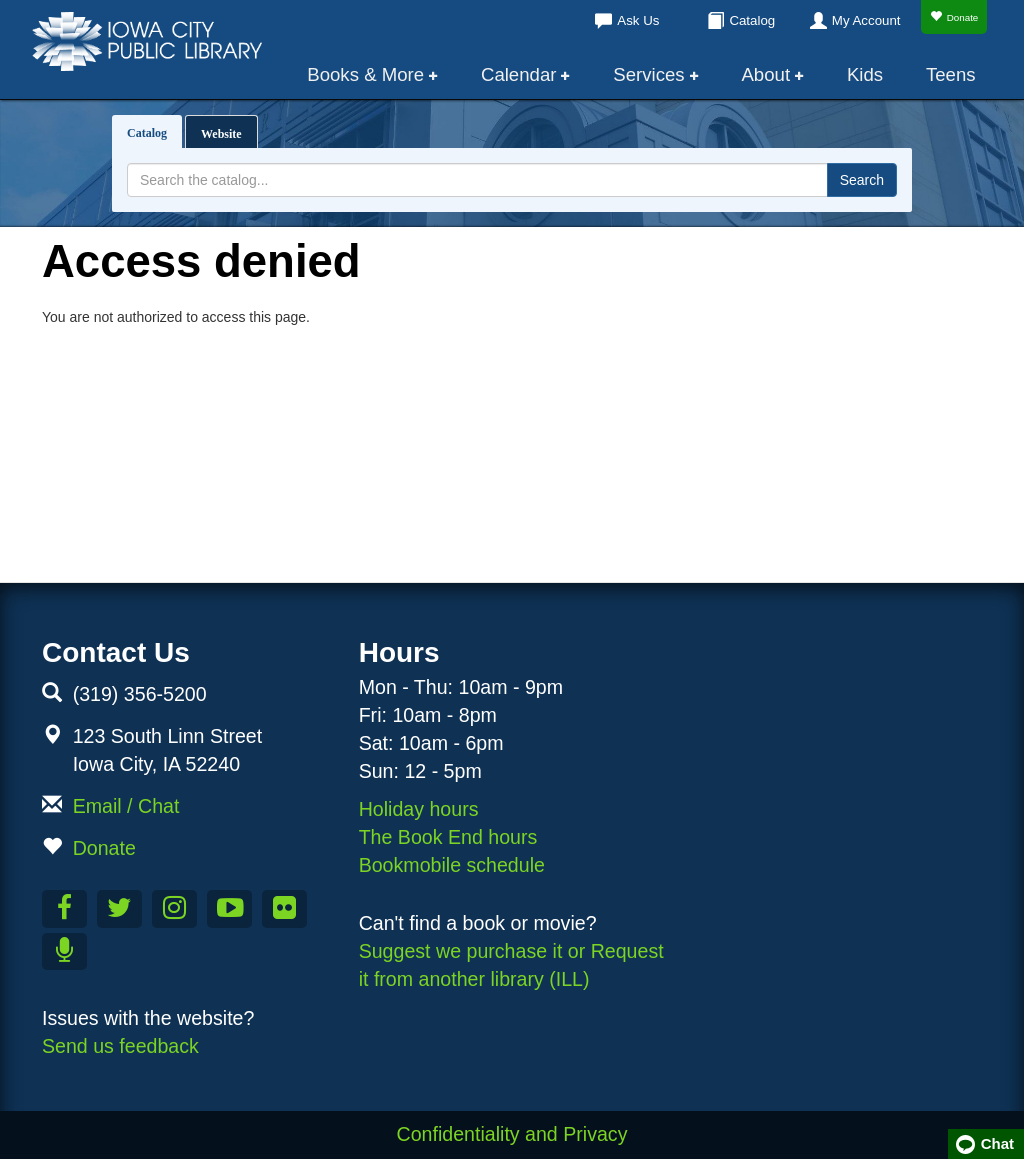 The height and width of the screenshot is (1159, 1024). What do you see at coordinates (865, 74) in the screenshot?
I see `Kids` at bounding box center [865, 74].